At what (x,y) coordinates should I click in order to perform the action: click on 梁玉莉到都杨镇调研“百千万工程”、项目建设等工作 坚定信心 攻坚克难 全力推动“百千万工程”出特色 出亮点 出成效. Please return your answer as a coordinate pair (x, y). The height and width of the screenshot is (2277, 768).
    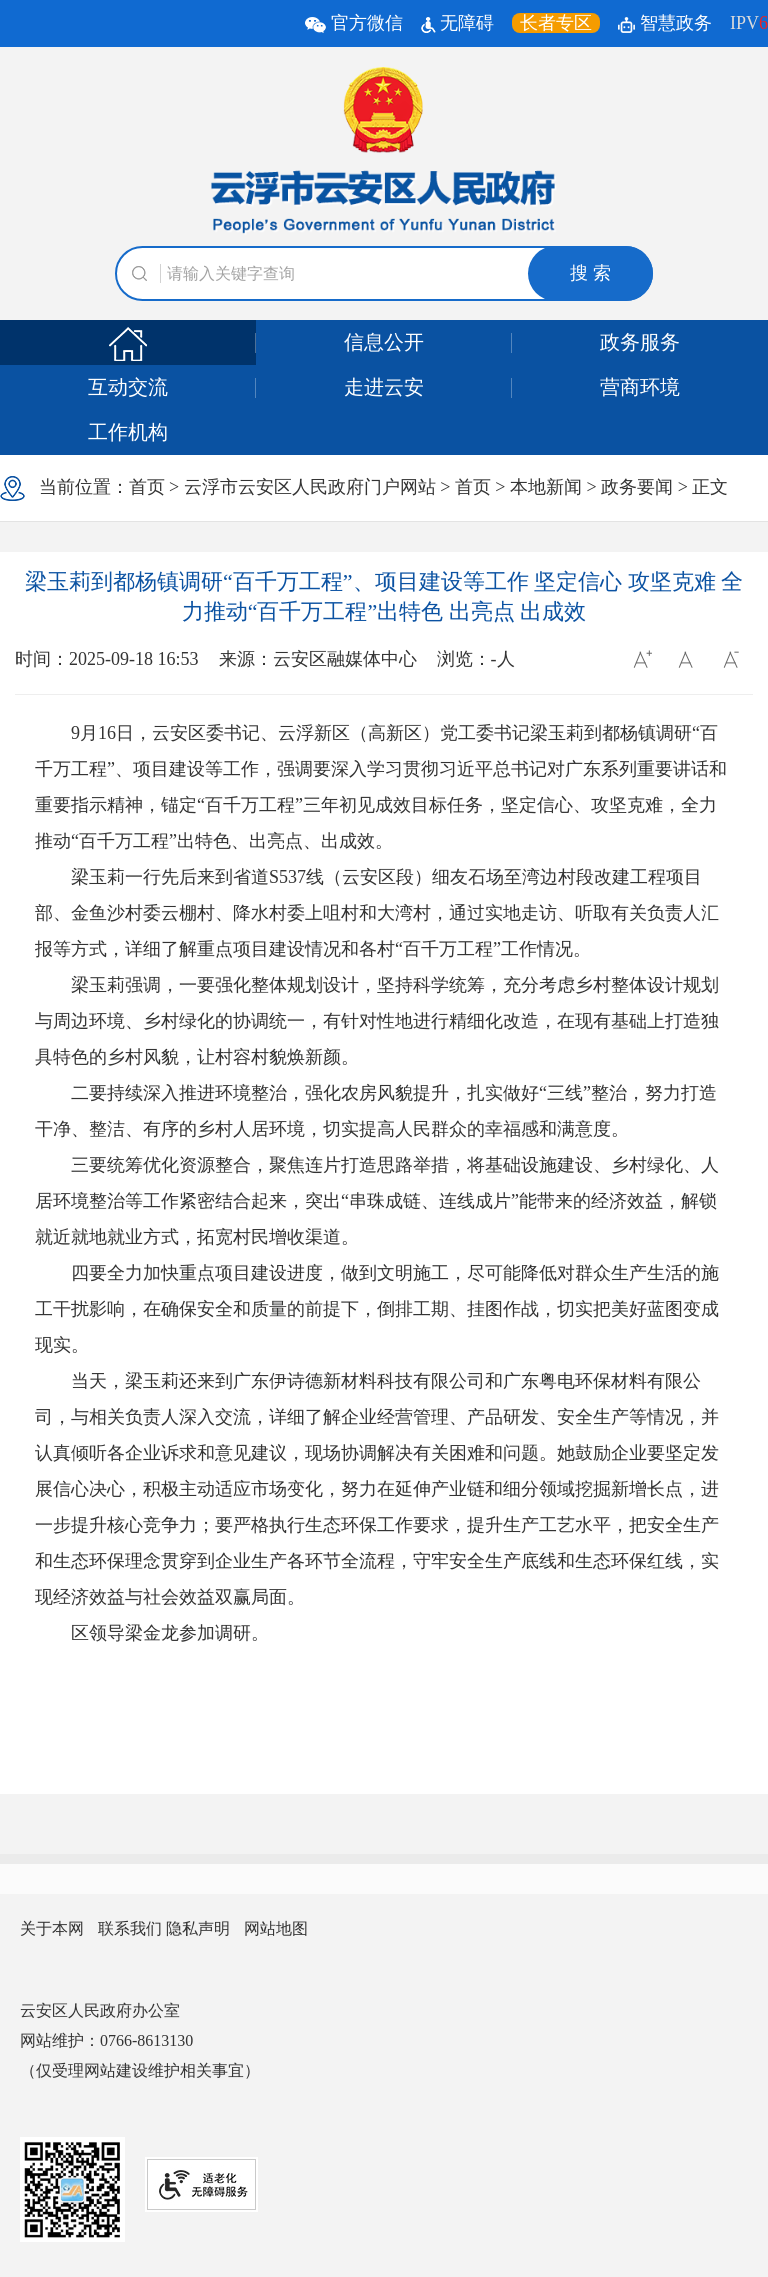
    Looking at the image, I should click on (384, 596).